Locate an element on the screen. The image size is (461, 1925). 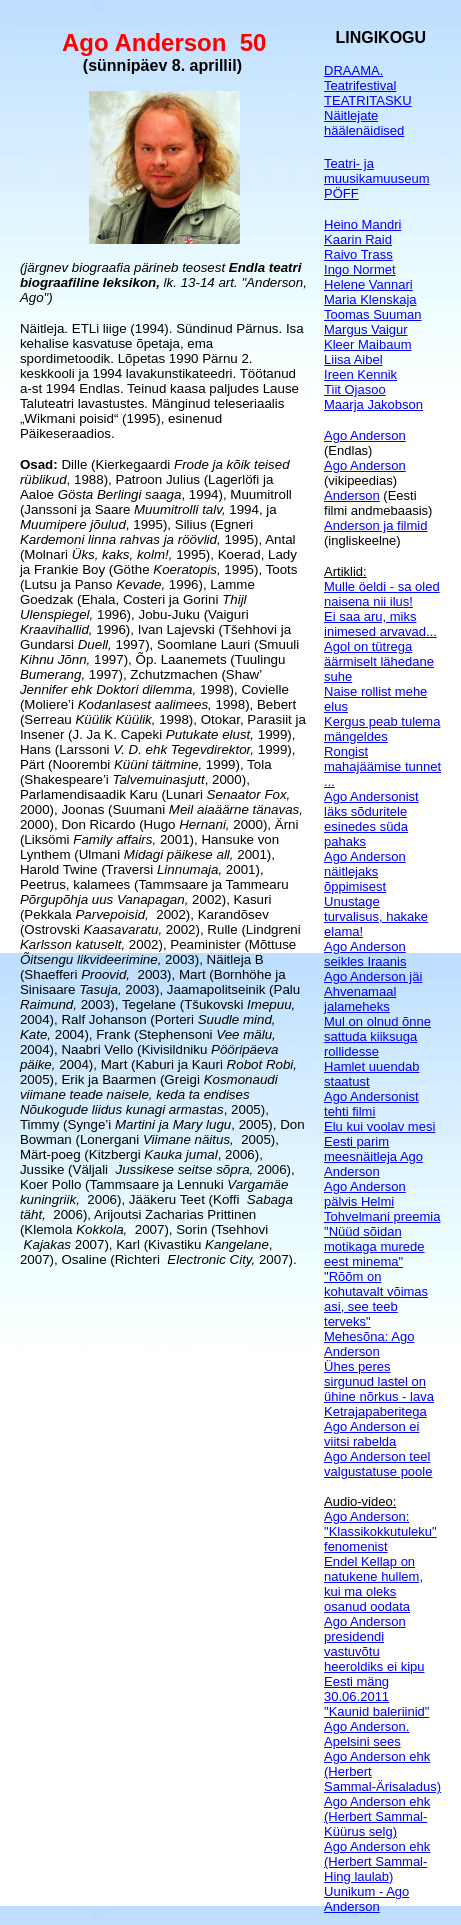
Ago Anderson presidendi vastuvõtu heeroldiks ei kipu is located at coordinates (374, 1644).